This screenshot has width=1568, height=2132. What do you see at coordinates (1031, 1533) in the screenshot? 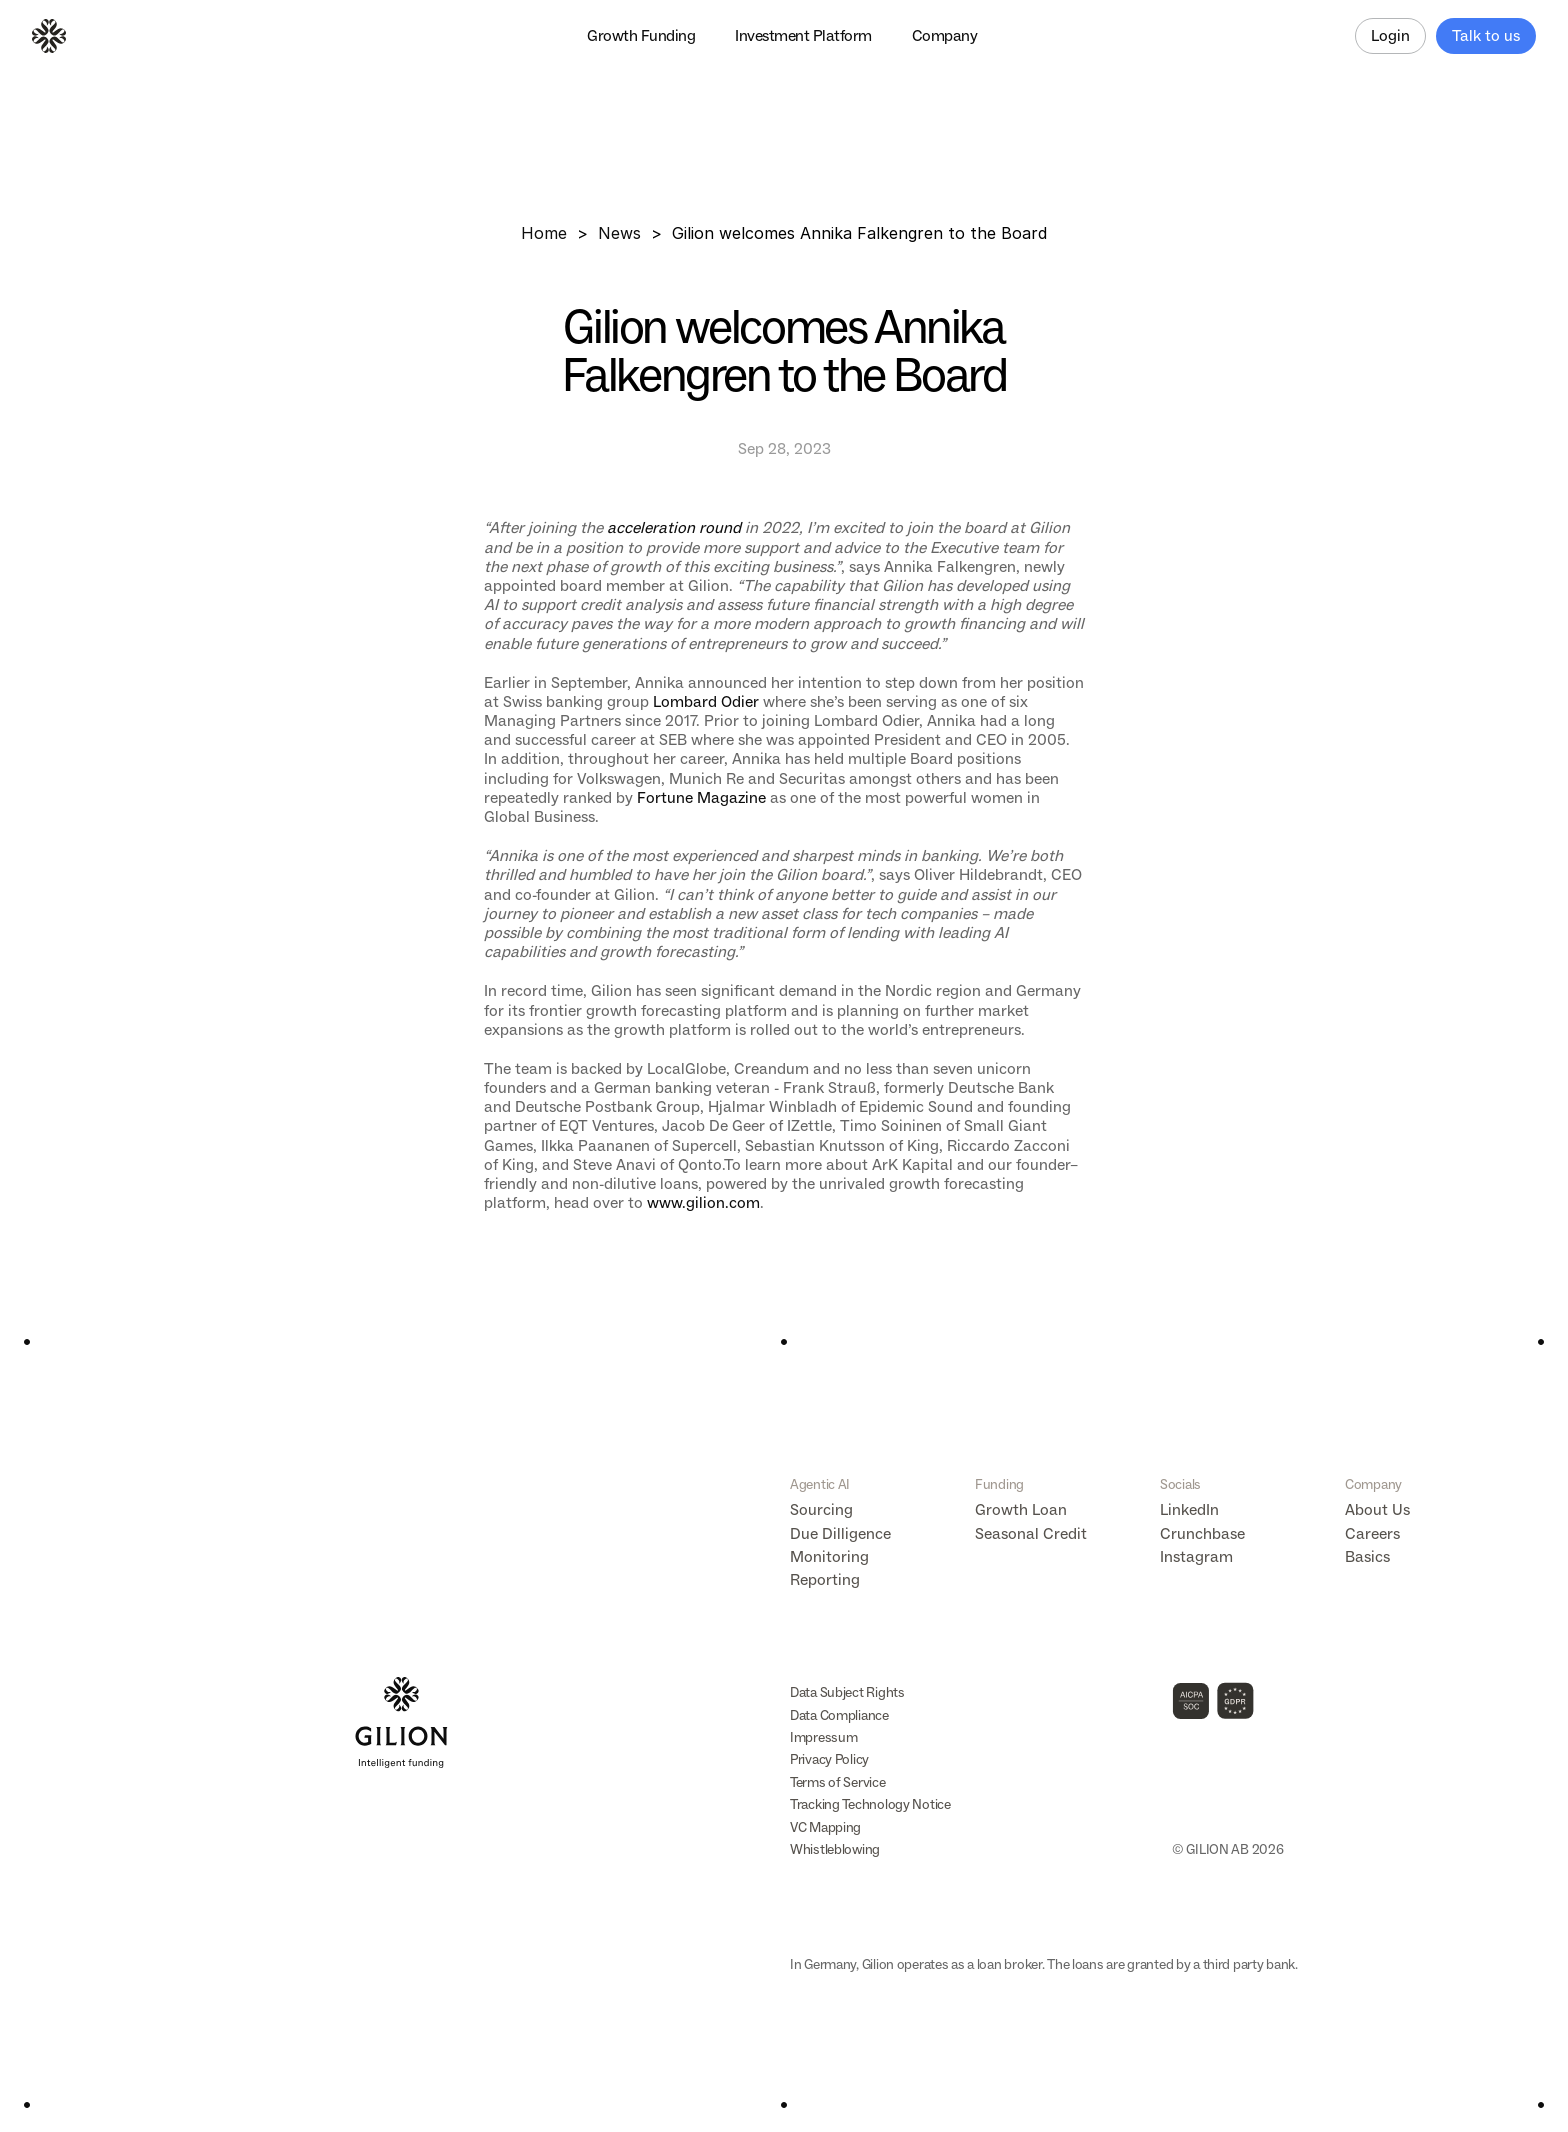
I see `Seasonal Credit` at bounding box center [1031, 1533].